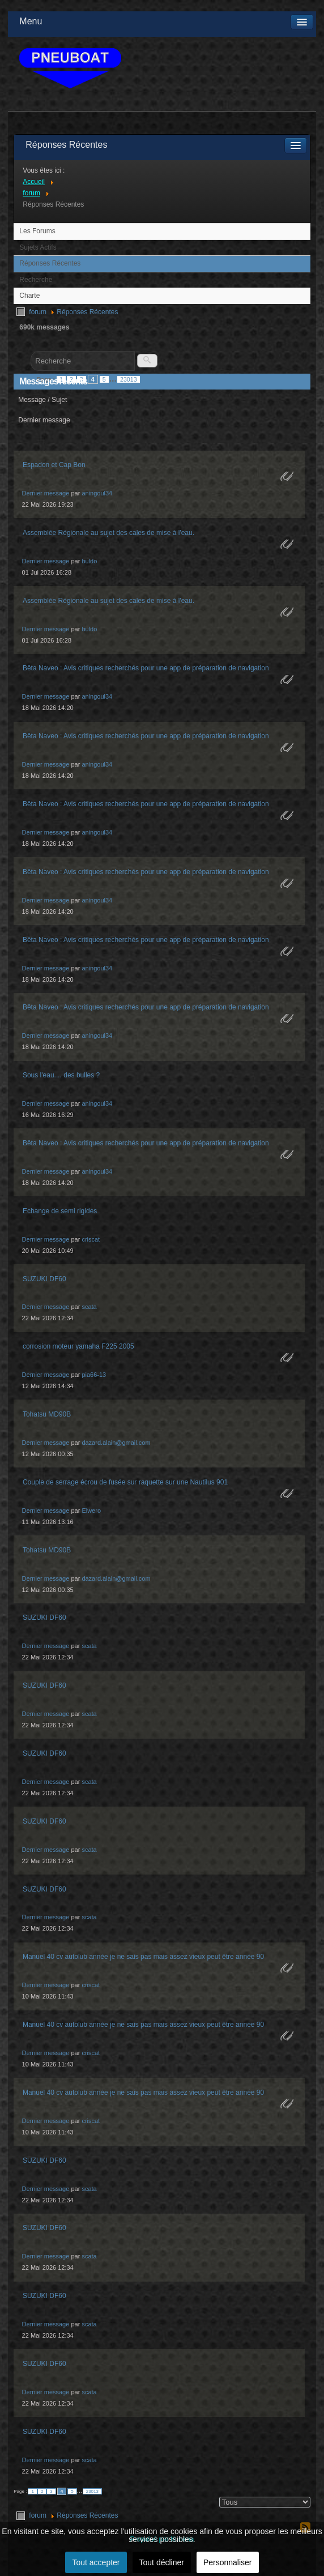 This screenshot has height=2576, width=324. What do you see at coordinates (128, 379) in the screenshot?
I see `23013` at bounding box center [128, 379].